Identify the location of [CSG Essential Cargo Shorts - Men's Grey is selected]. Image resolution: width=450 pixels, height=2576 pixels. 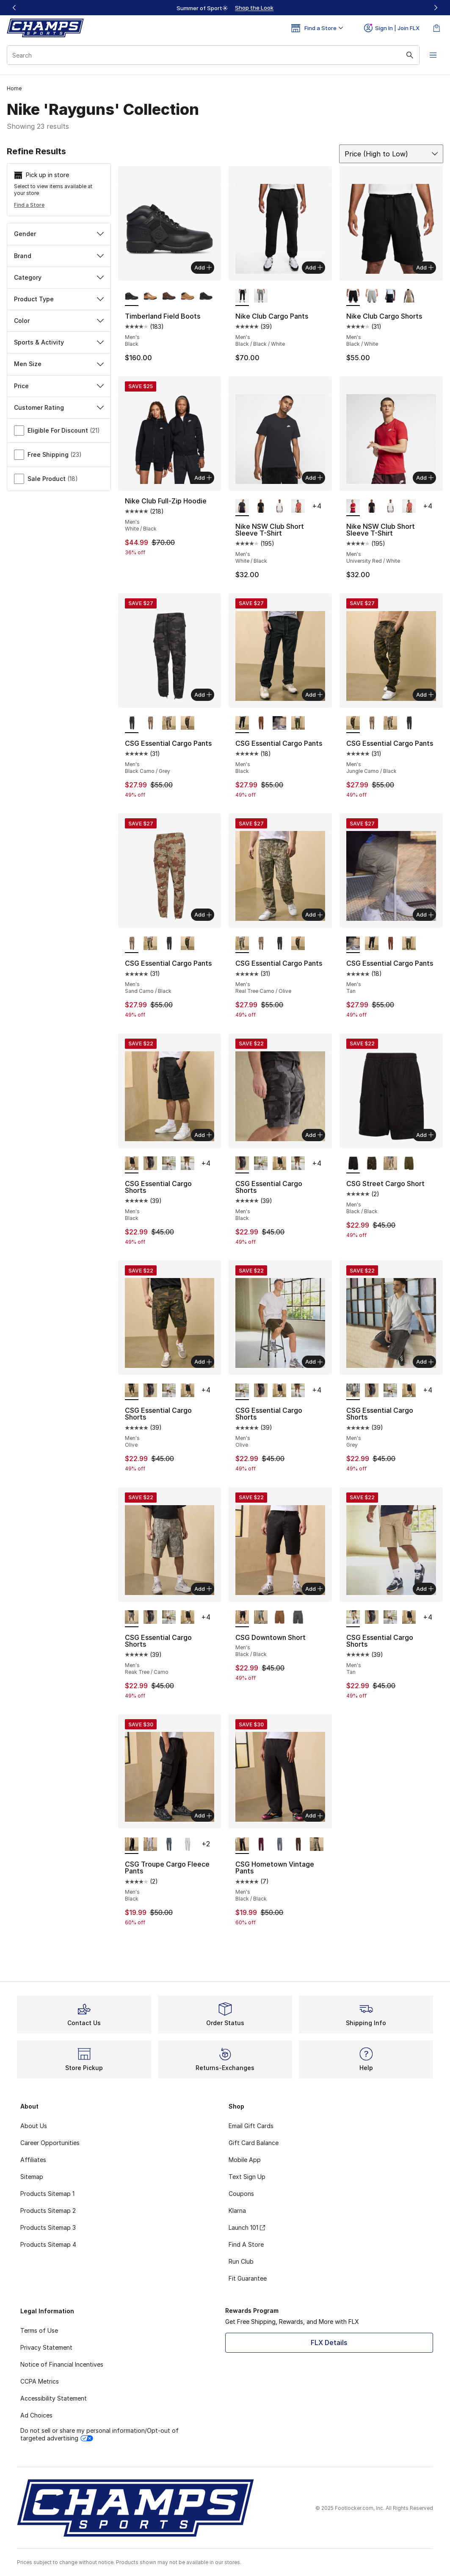
(353, 1390).